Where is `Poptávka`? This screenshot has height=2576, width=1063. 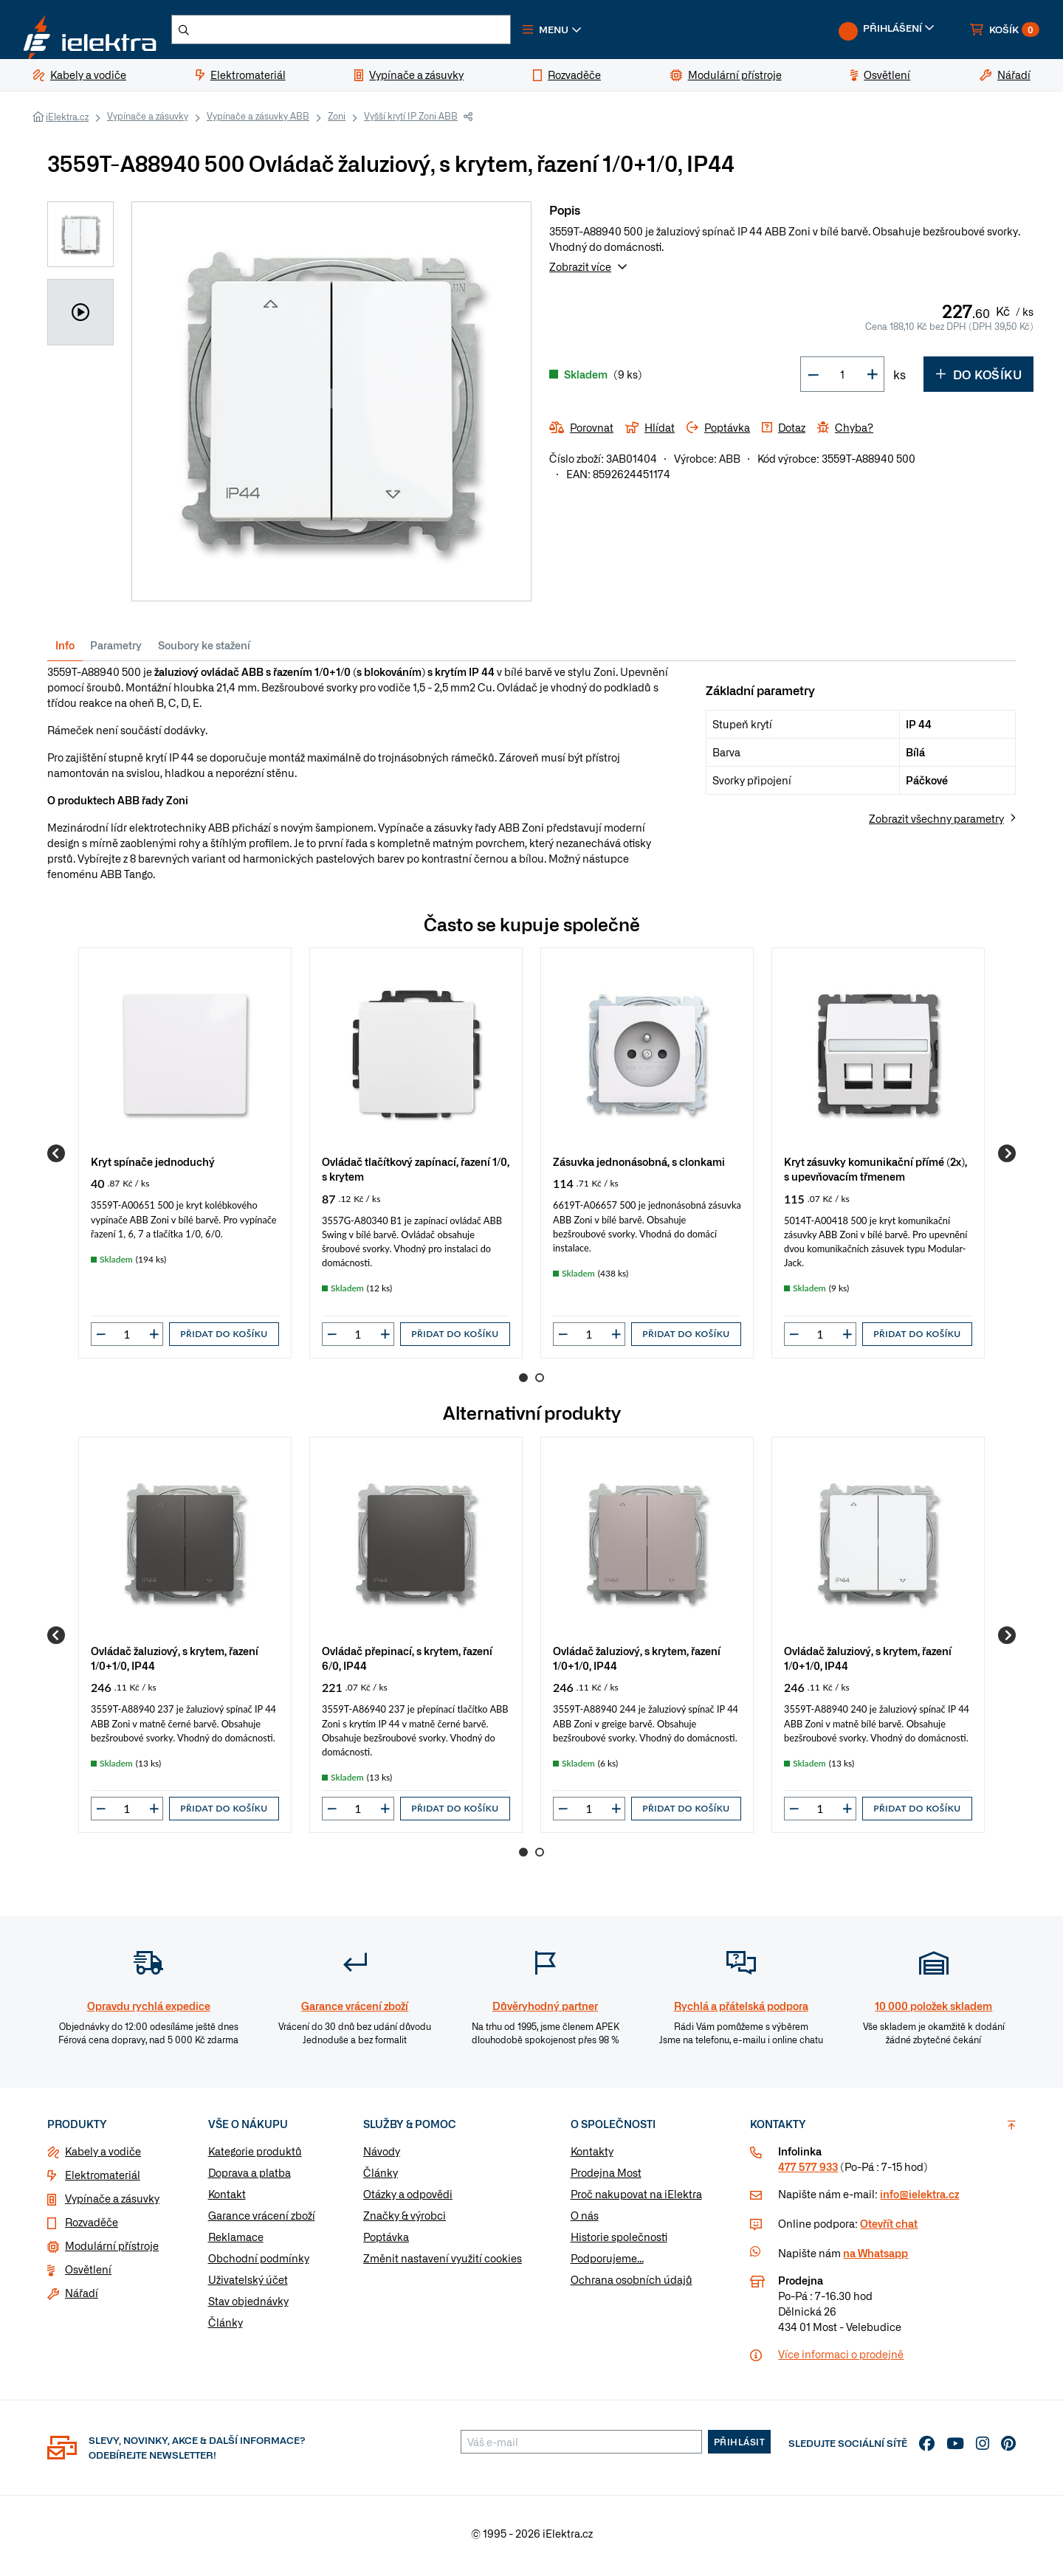 Poptávka is located at coordinates (386, 2242).